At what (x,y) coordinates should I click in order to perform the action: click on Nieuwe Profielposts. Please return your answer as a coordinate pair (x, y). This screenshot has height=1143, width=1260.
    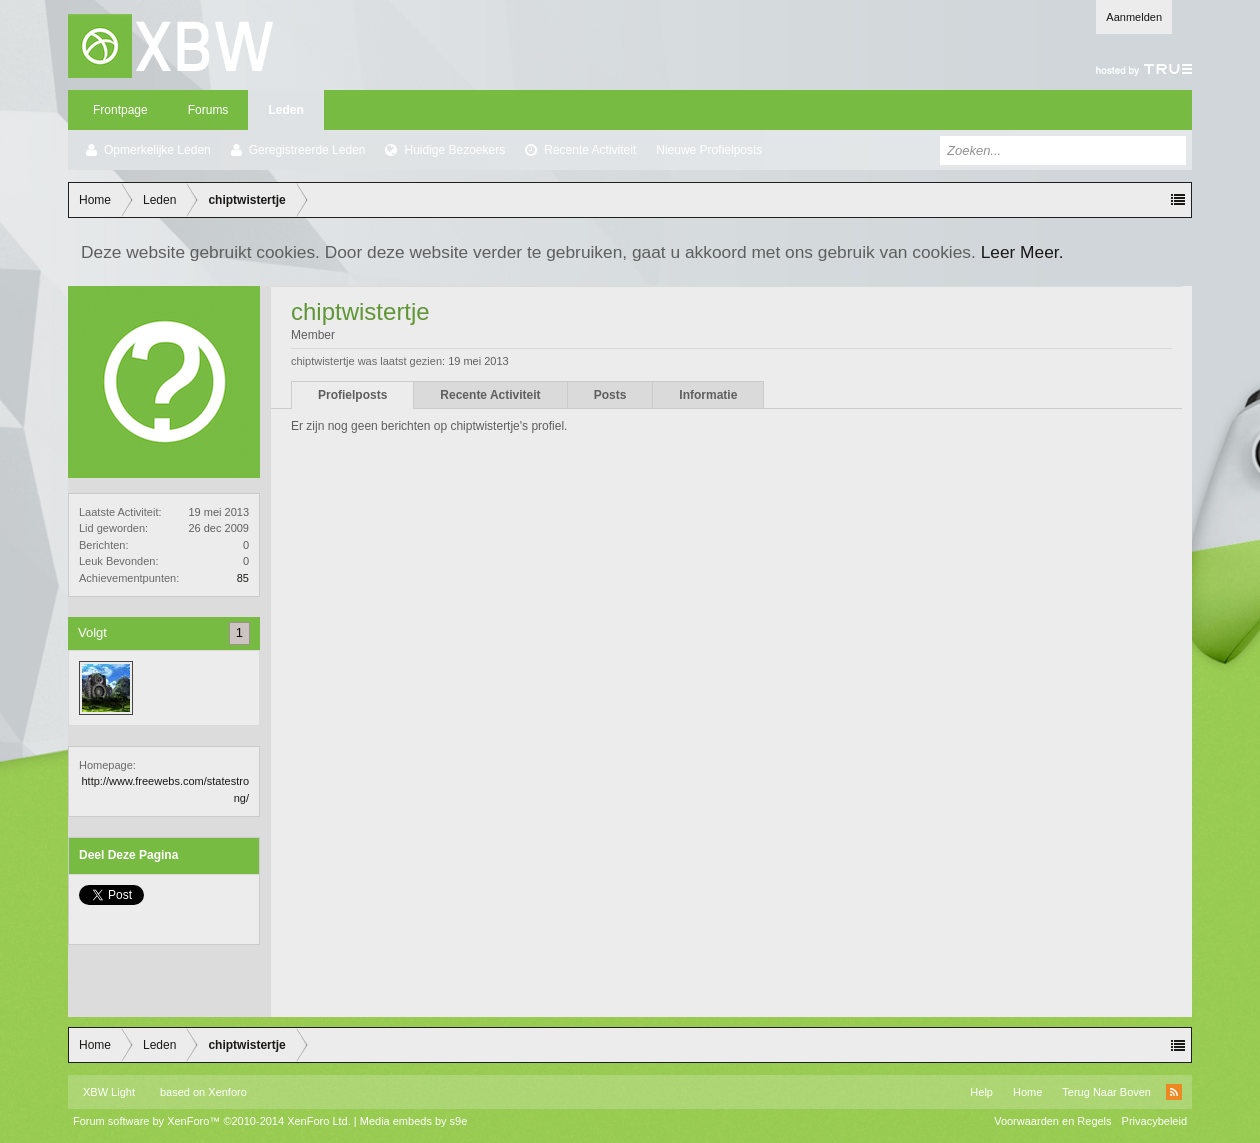
    Looking at the image, I should click on (709, 150).